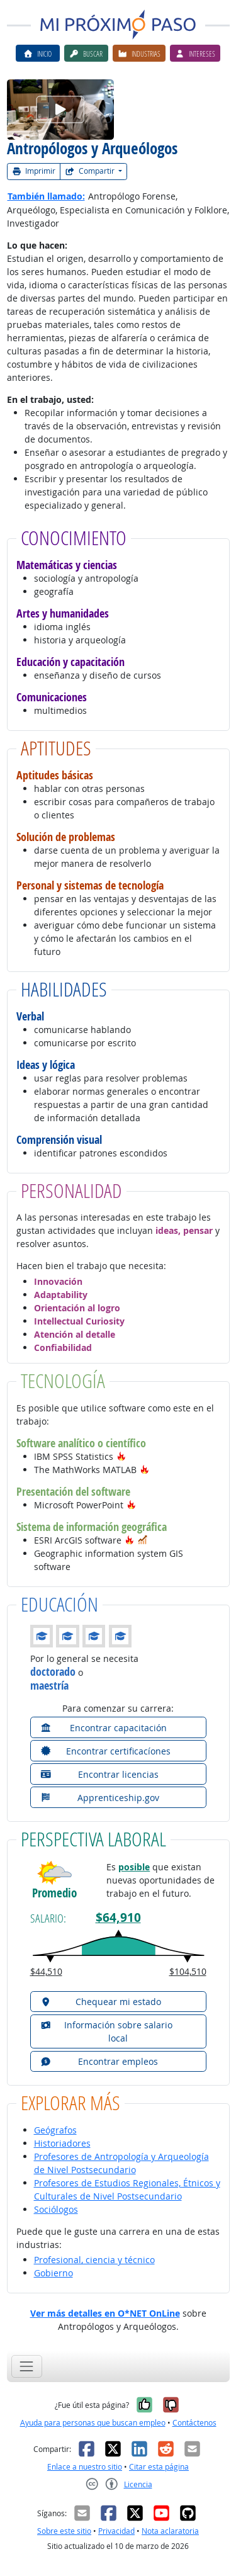  I want to click on Privacidad, so click(116, 2531).